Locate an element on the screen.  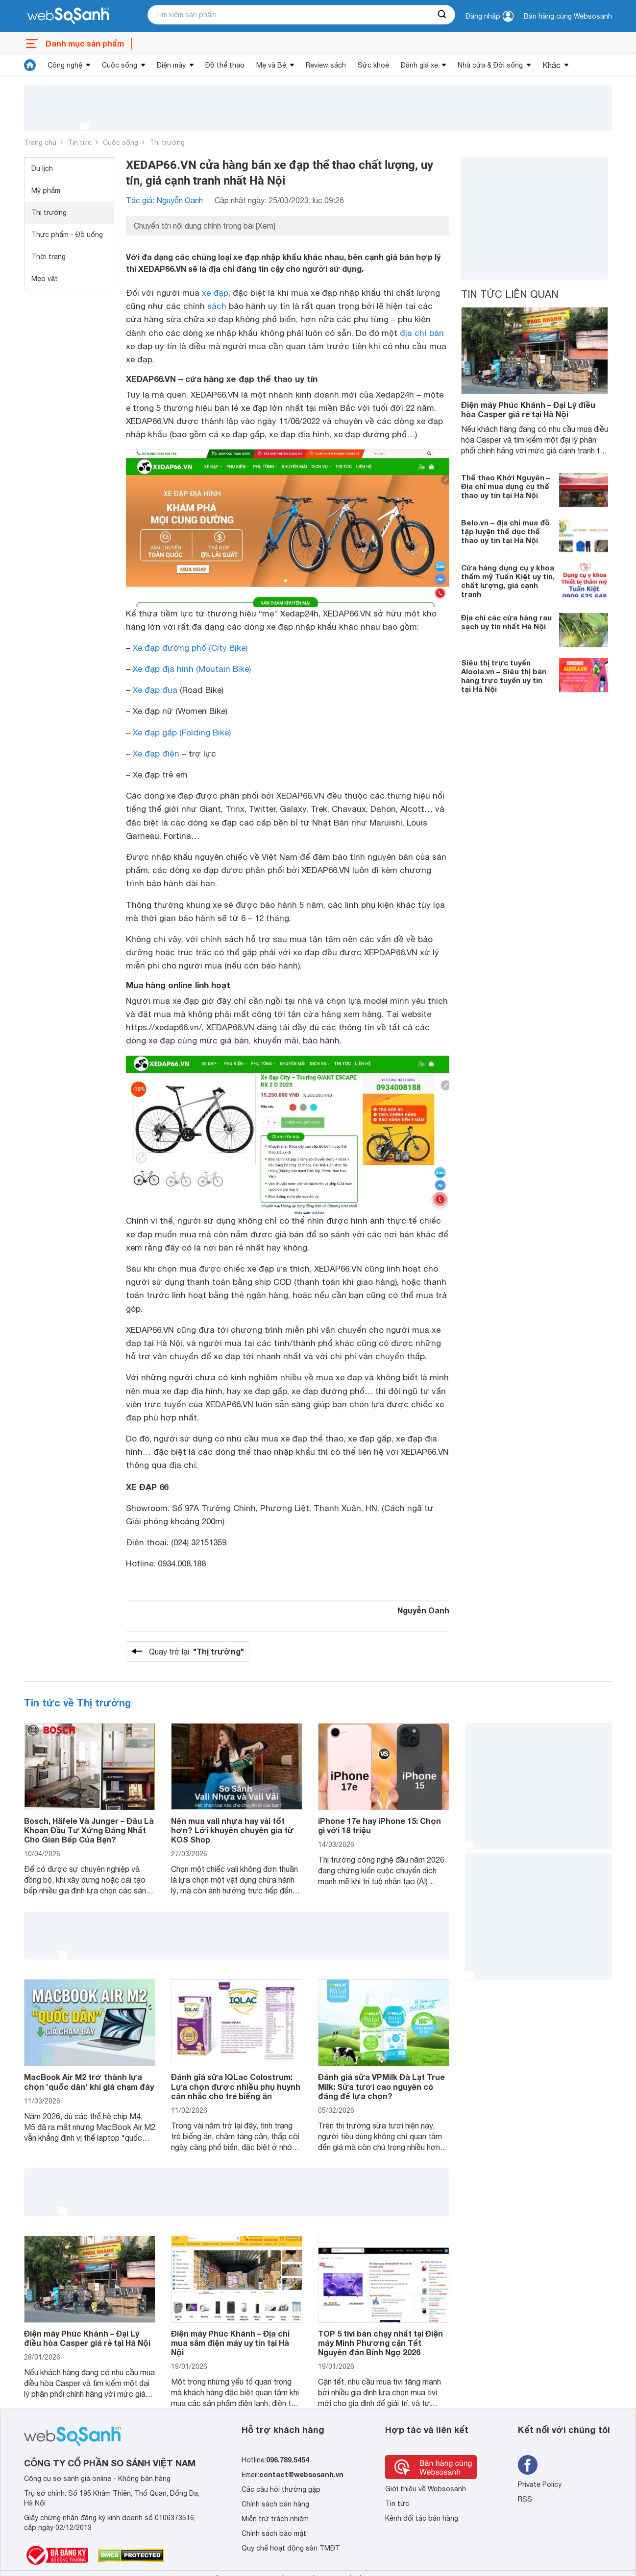
sách is located at coordinates (216, 306).